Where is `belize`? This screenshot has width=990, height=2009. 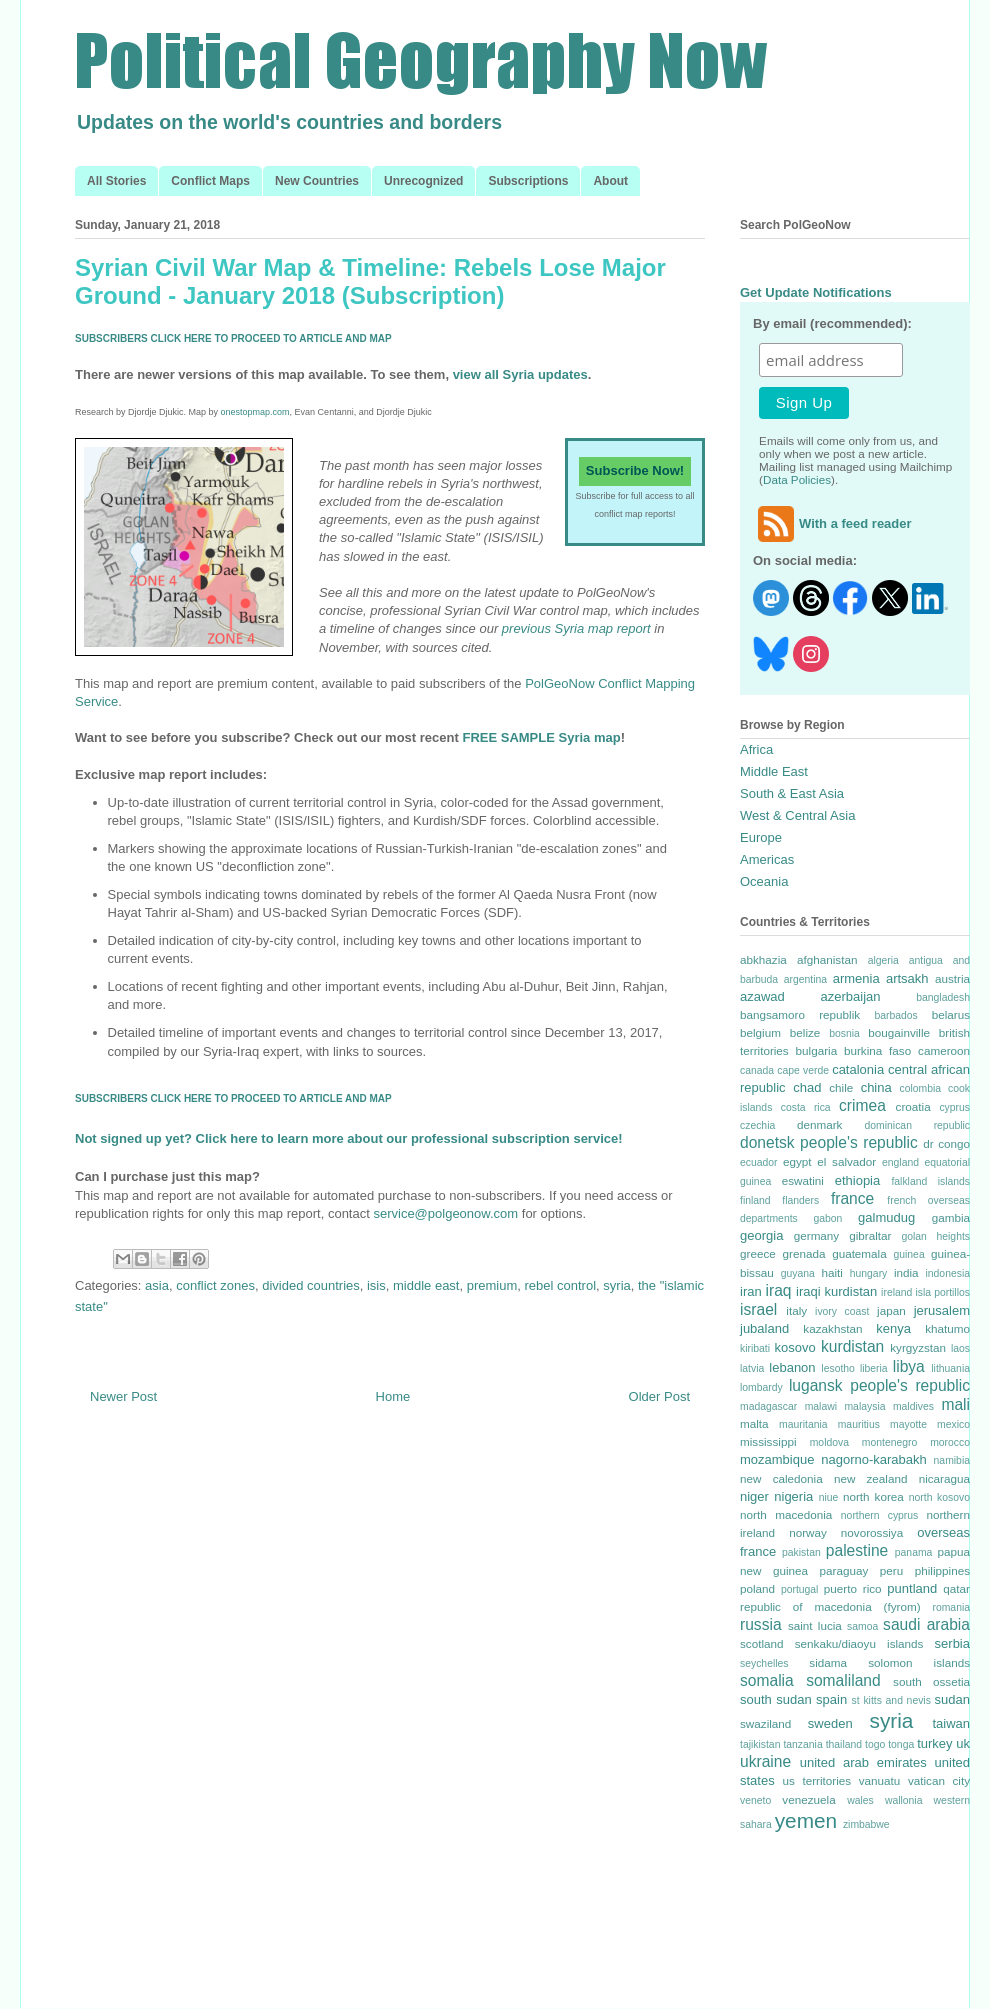
belize is located at coordinates (805, 1032).